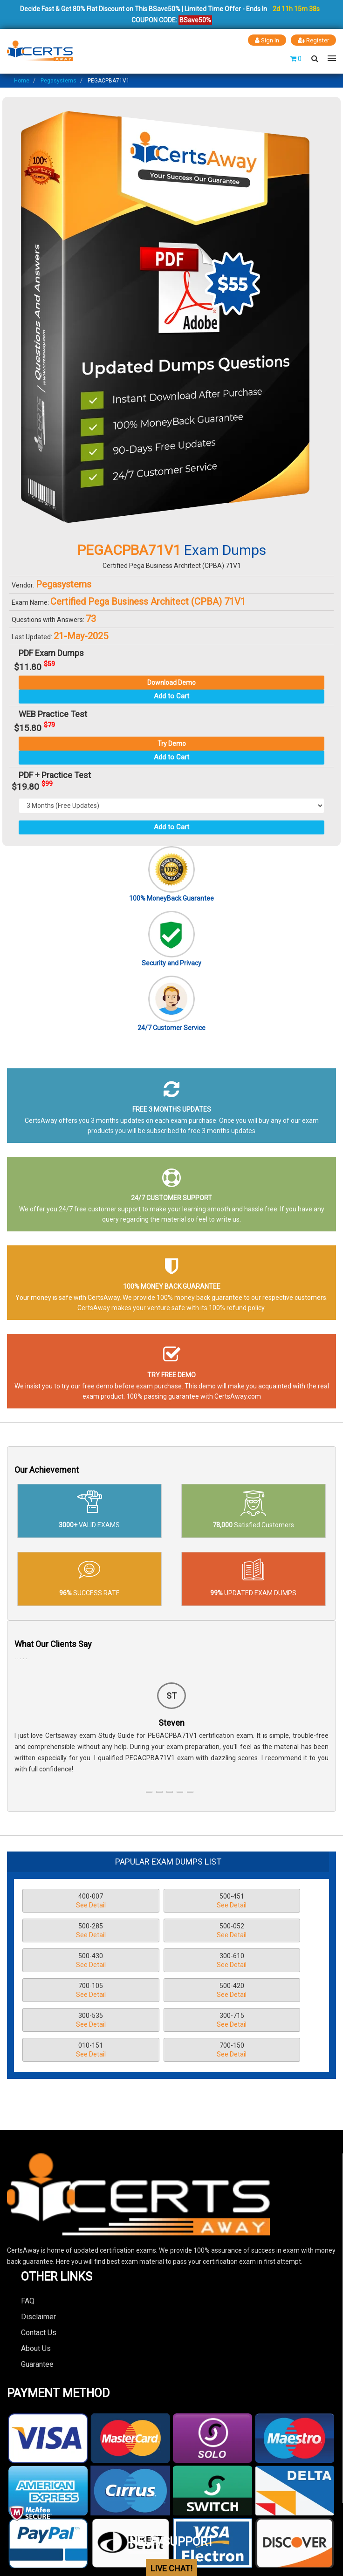  I want to click on 700-150, so click(256, 1991).